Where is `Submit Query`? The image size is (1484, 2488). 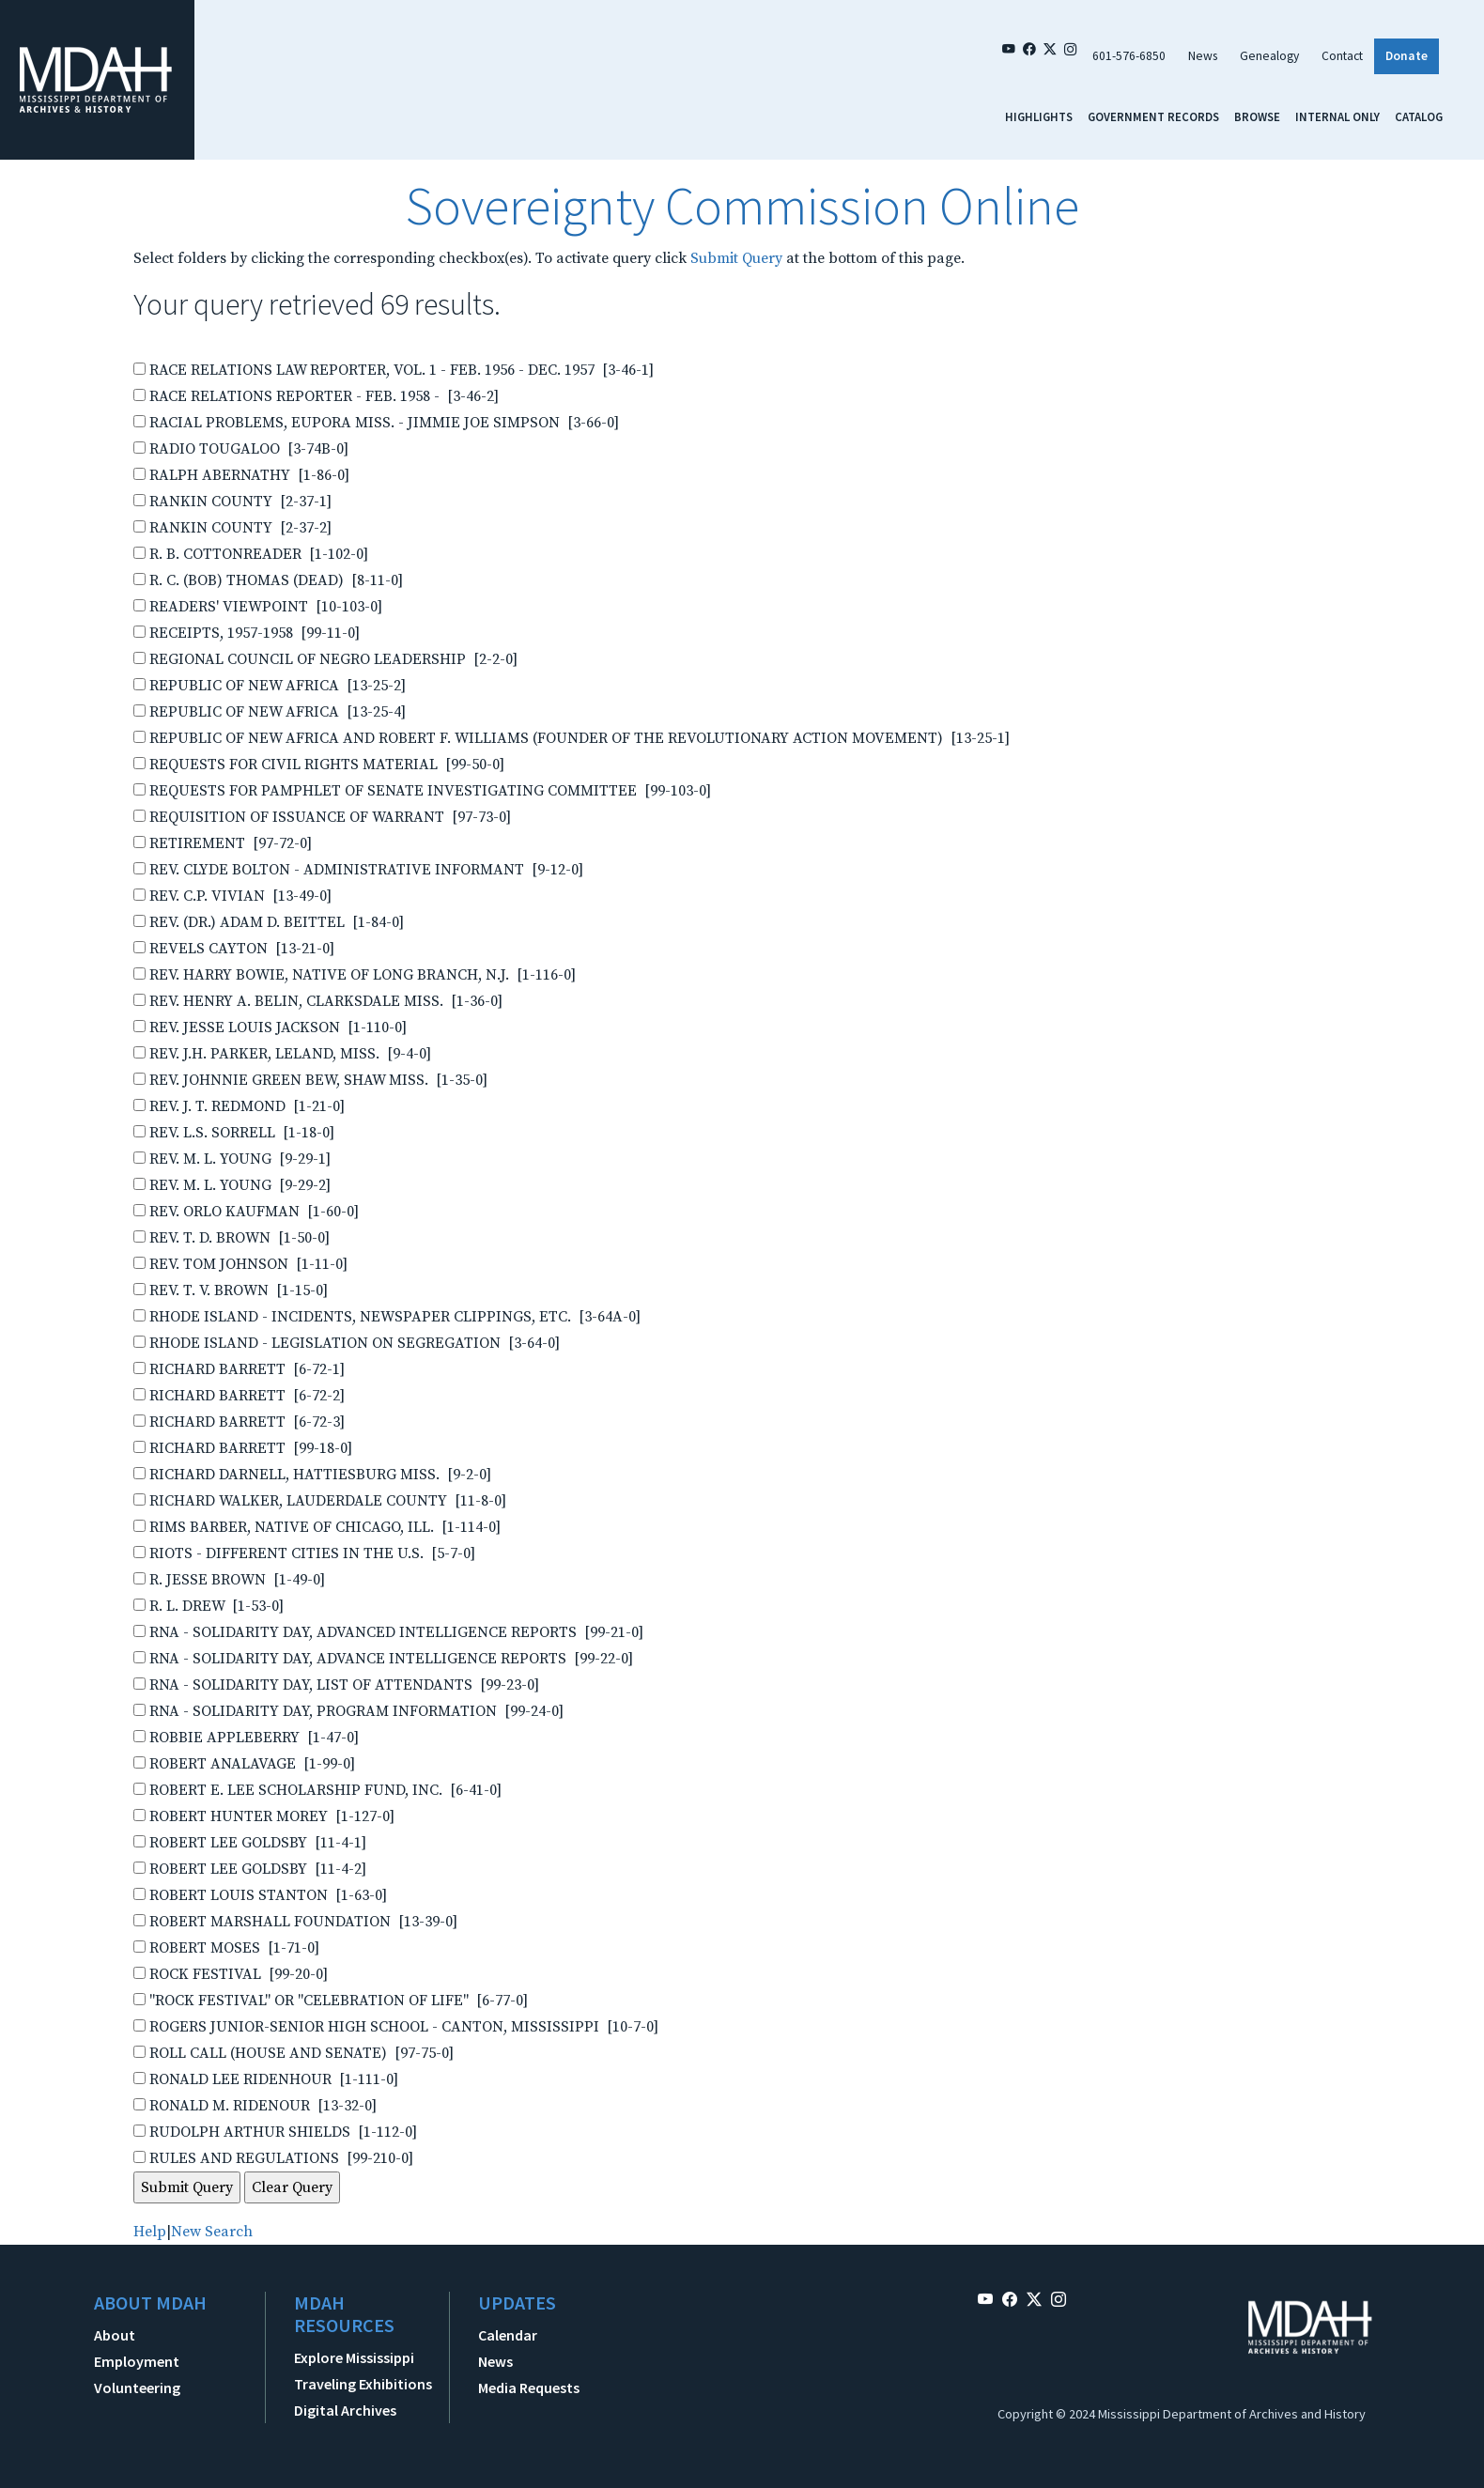 Submit Query is located at coordinates (736, 258).